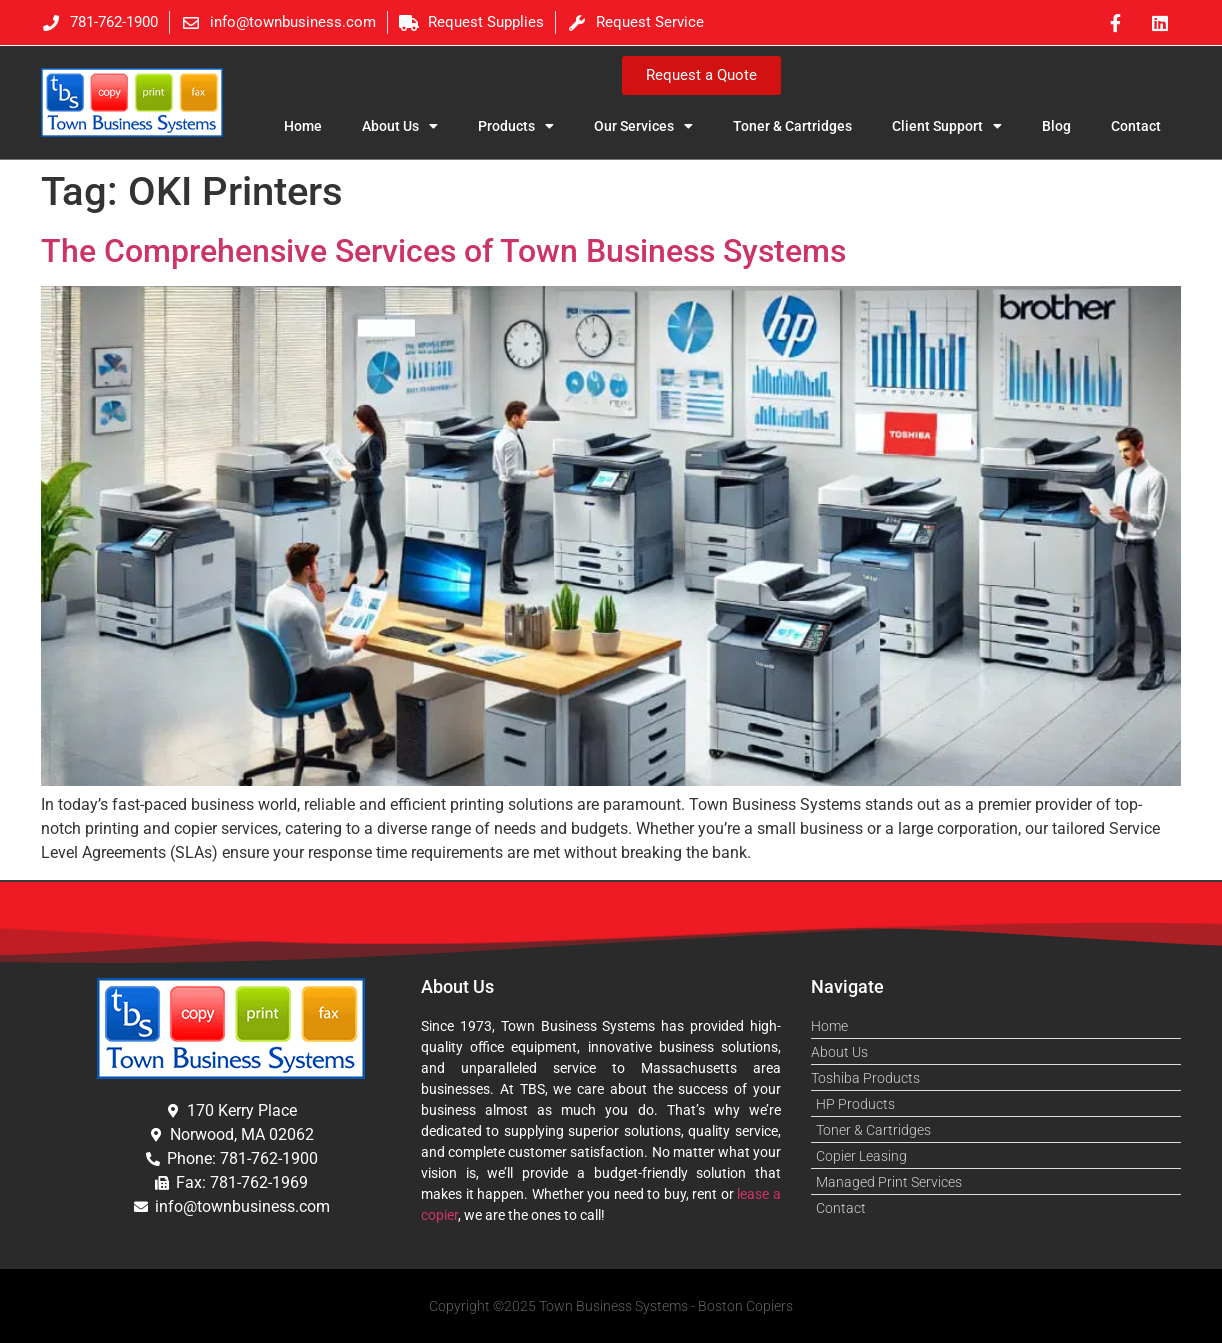 Image resolution: width=1222 pixels, height=1343 pixels. I want to click on Copyright ©2025 Town Business Systems - Boston Copiers, so click(611, 1306).